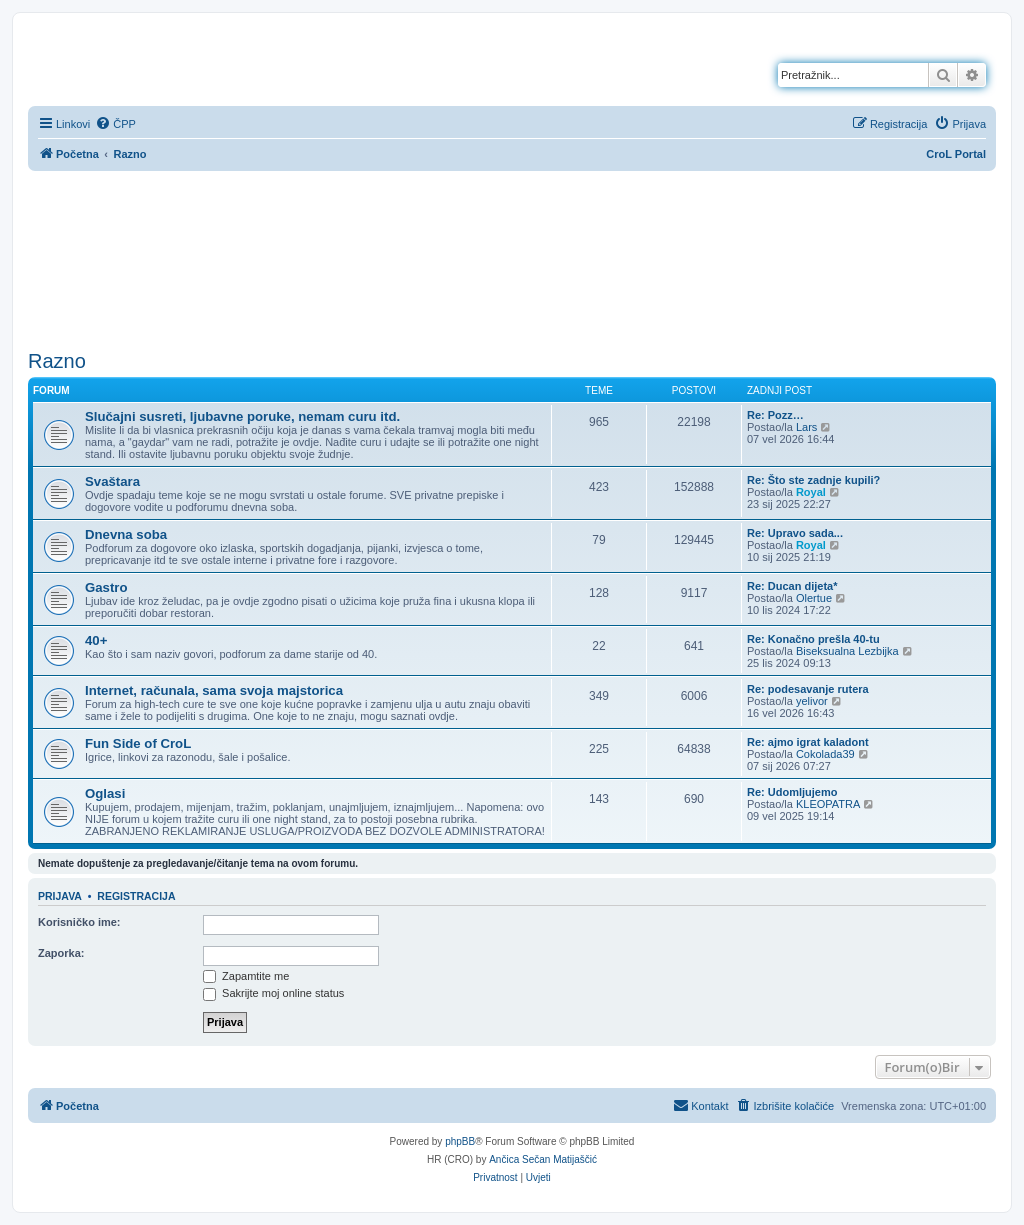  What do you see at coordinates (57, 361) in the screenshot?
I see `Razno` at bounding box center [57, 361].